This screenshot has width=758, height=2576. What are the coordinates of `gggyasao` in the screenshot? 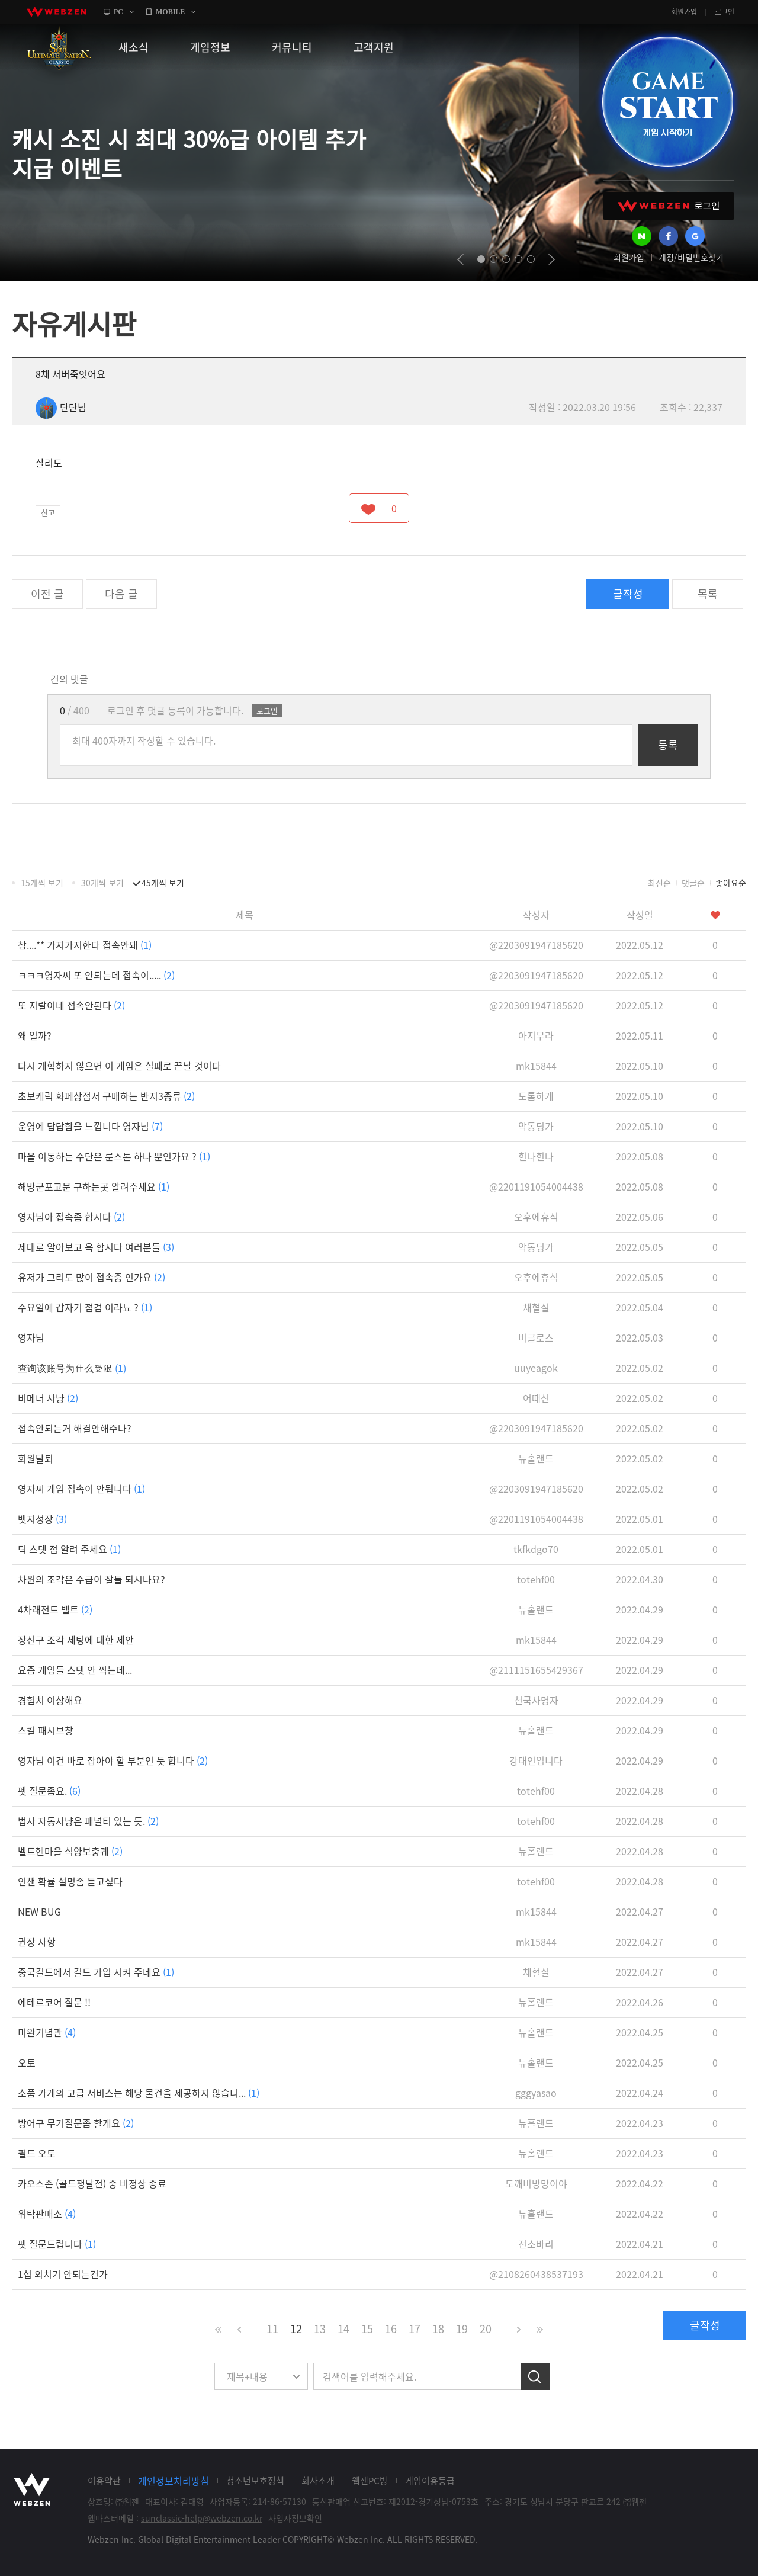 It's located at (536, 2093).